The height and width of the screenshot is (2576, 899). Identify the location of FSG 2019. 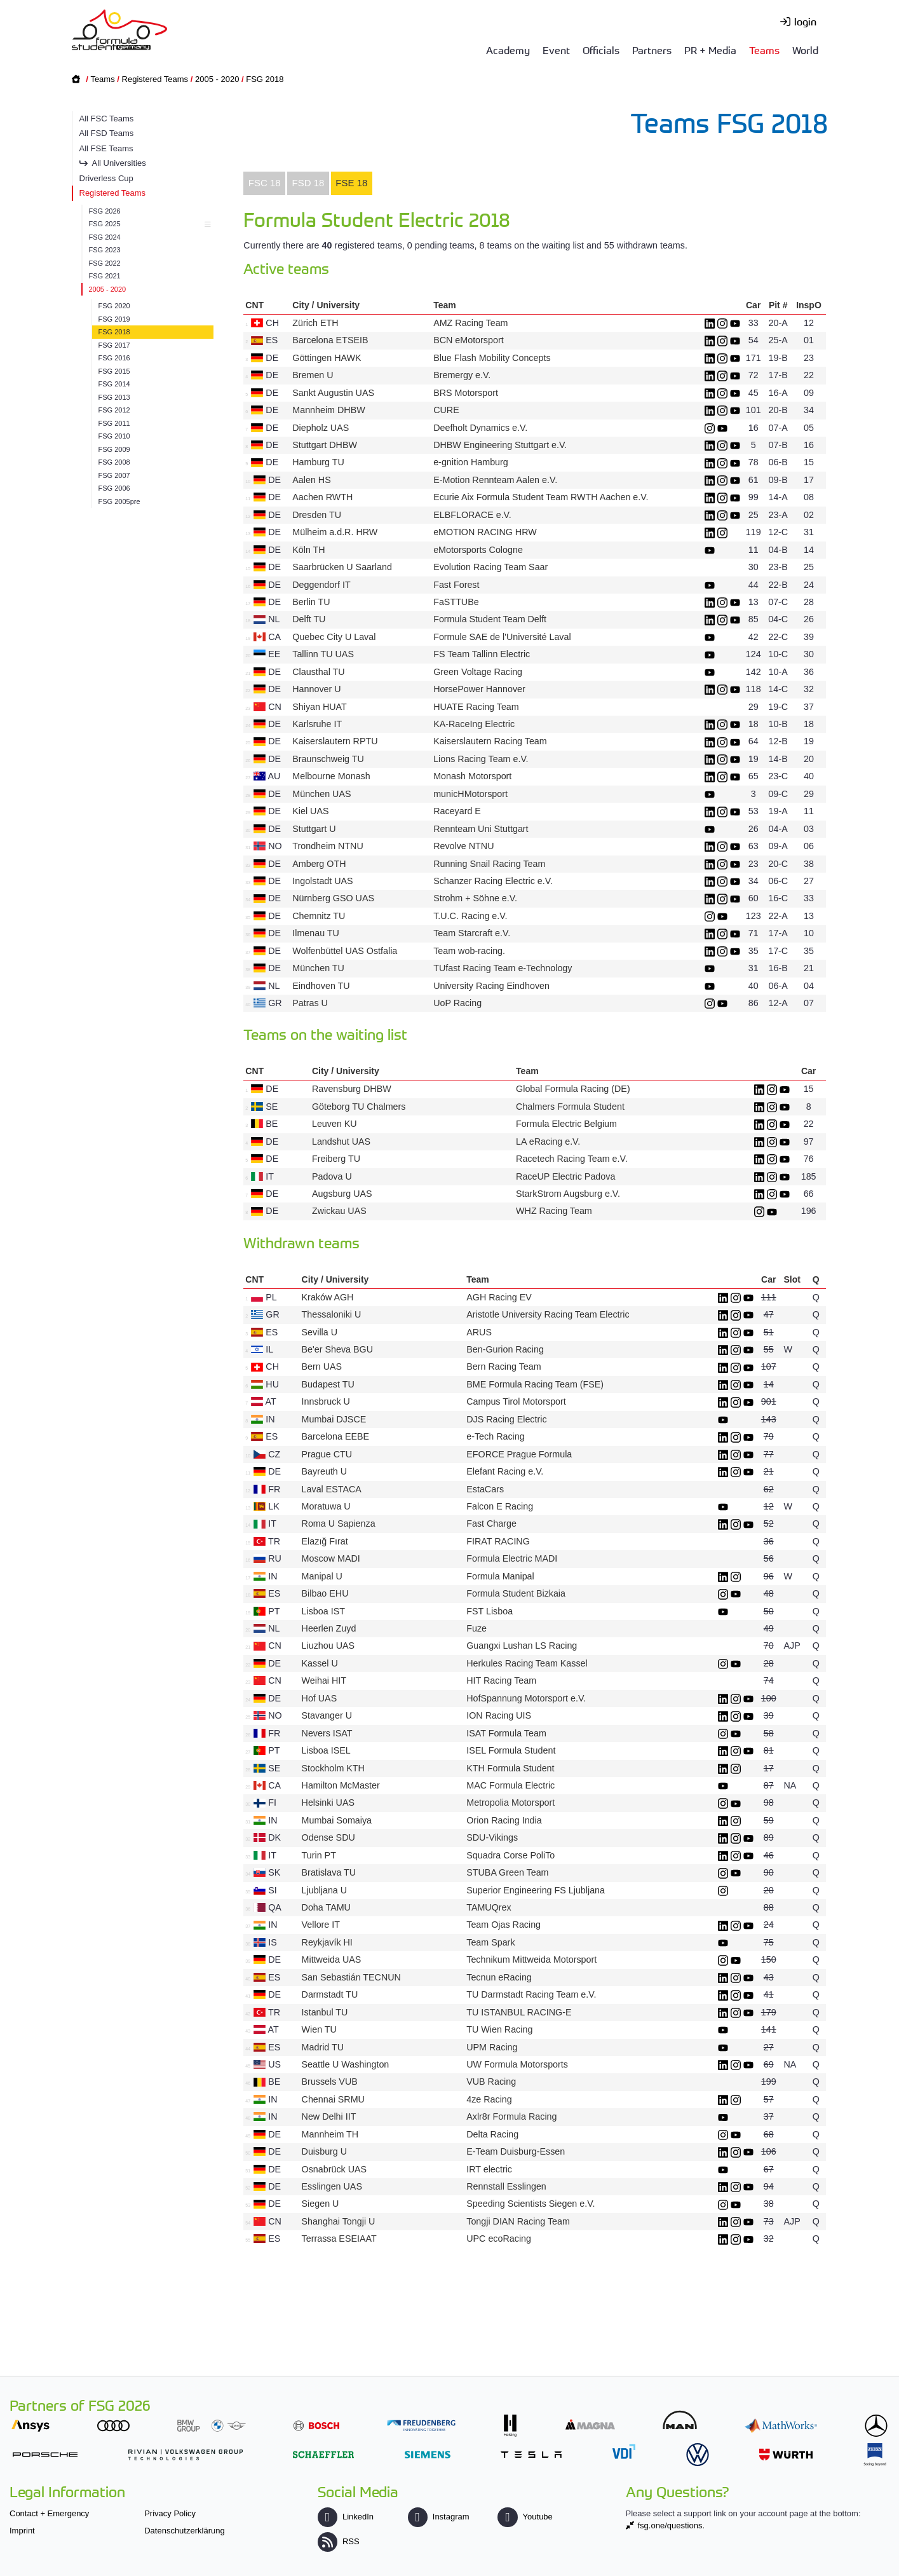
(114, 319).